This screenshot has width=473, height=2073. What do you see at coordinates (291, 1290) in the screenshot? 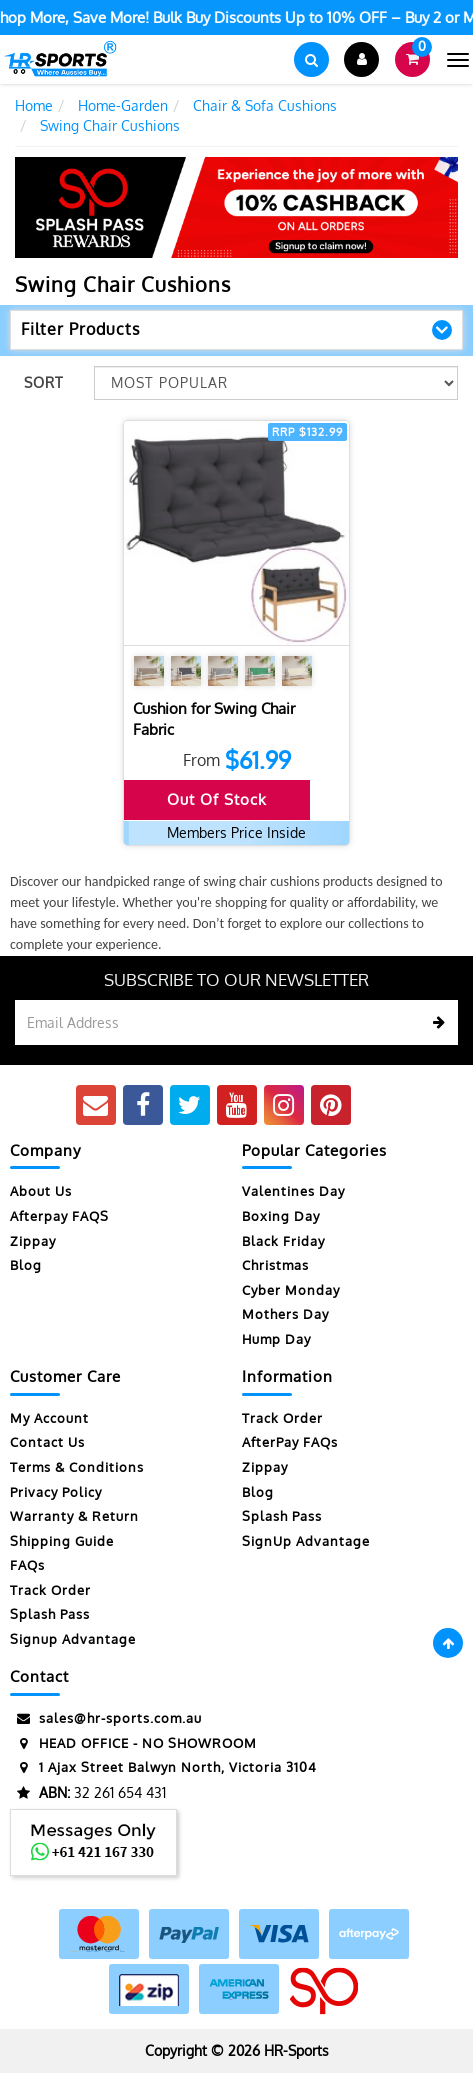
I see `Cyber Monday` at bounding box center [291, 1290].